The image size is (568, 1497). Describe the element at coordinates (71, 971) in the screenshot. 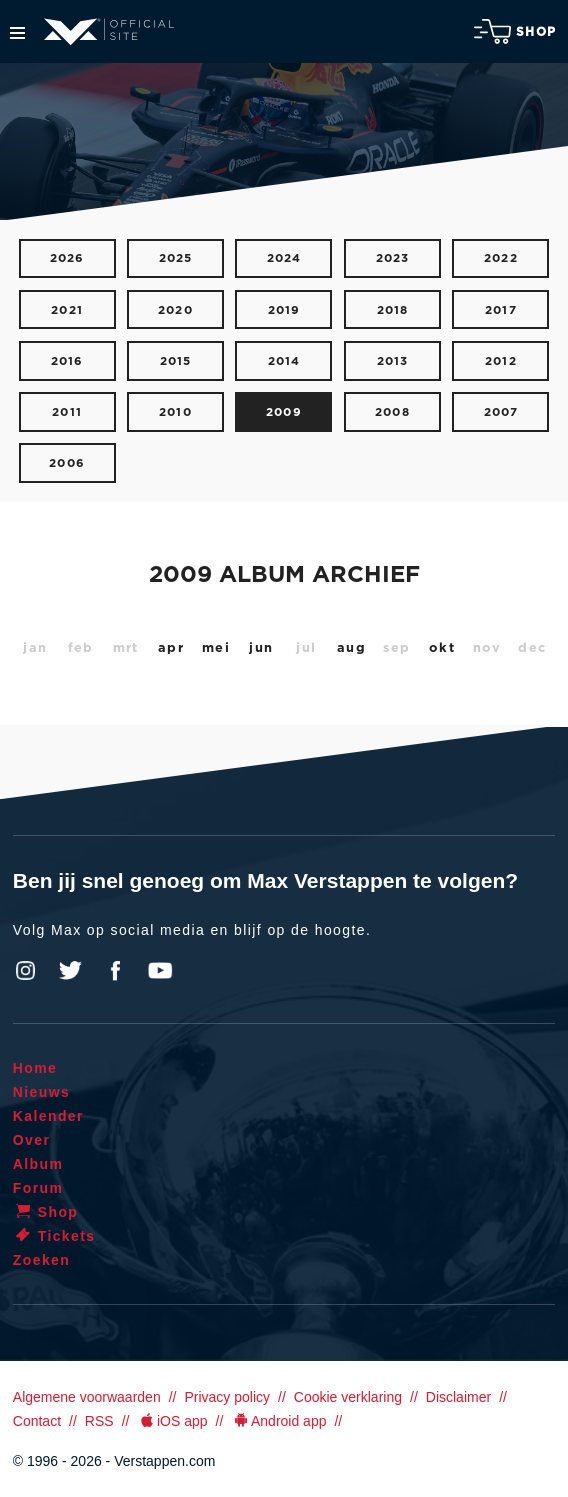

I see `Twitter` at that location.